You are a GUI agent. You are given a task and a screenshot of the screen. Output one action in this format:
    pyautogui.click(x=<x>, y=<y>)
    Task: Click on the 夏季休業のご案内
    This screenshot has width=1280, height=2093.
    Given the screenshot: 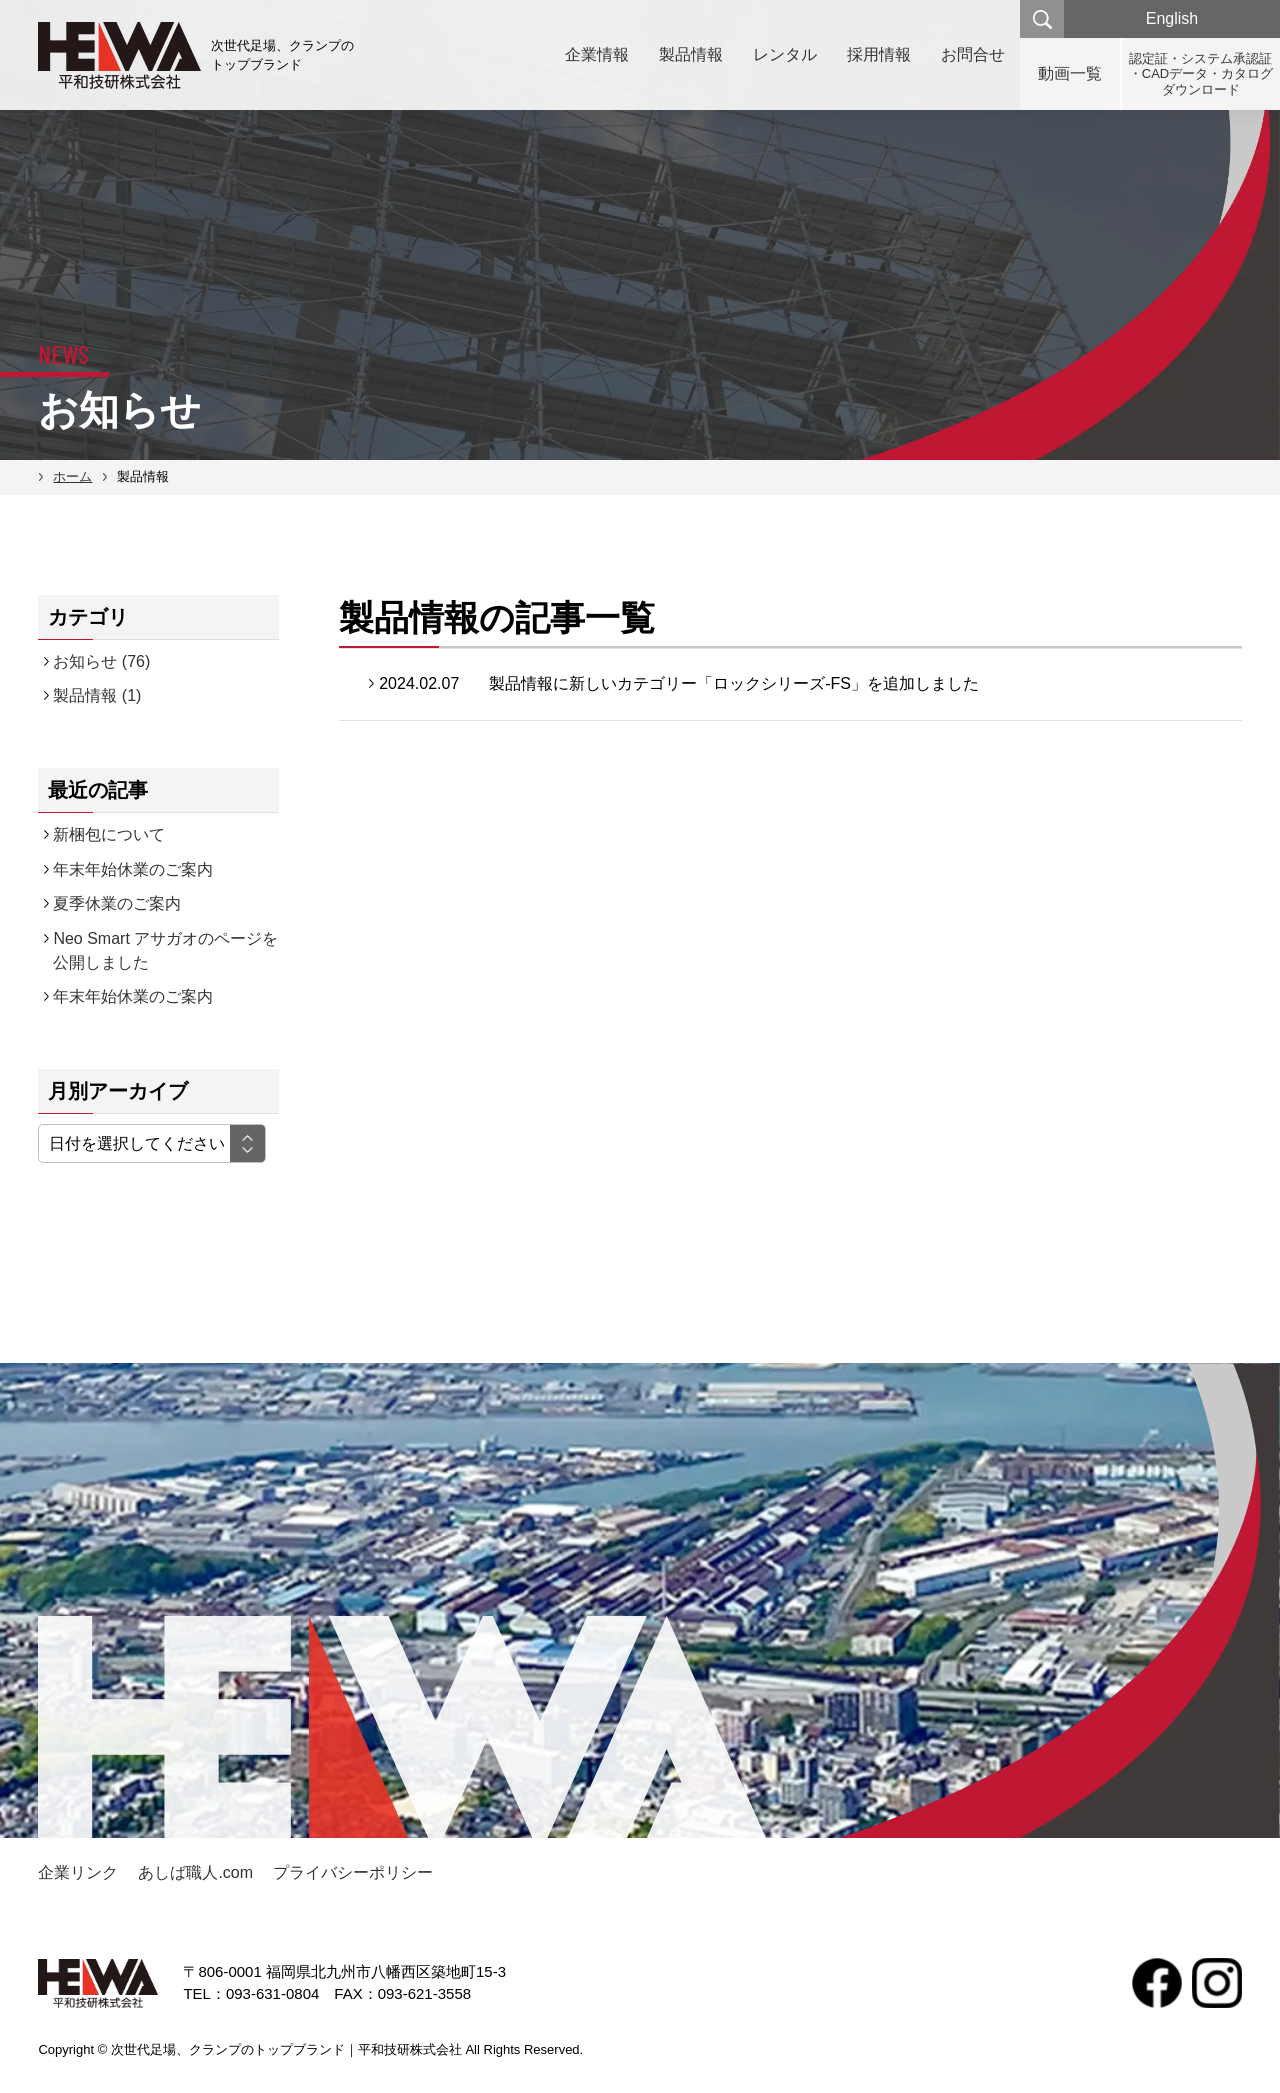 What is the action you would take?
    pyautogui.click(x=117, y=903)
    